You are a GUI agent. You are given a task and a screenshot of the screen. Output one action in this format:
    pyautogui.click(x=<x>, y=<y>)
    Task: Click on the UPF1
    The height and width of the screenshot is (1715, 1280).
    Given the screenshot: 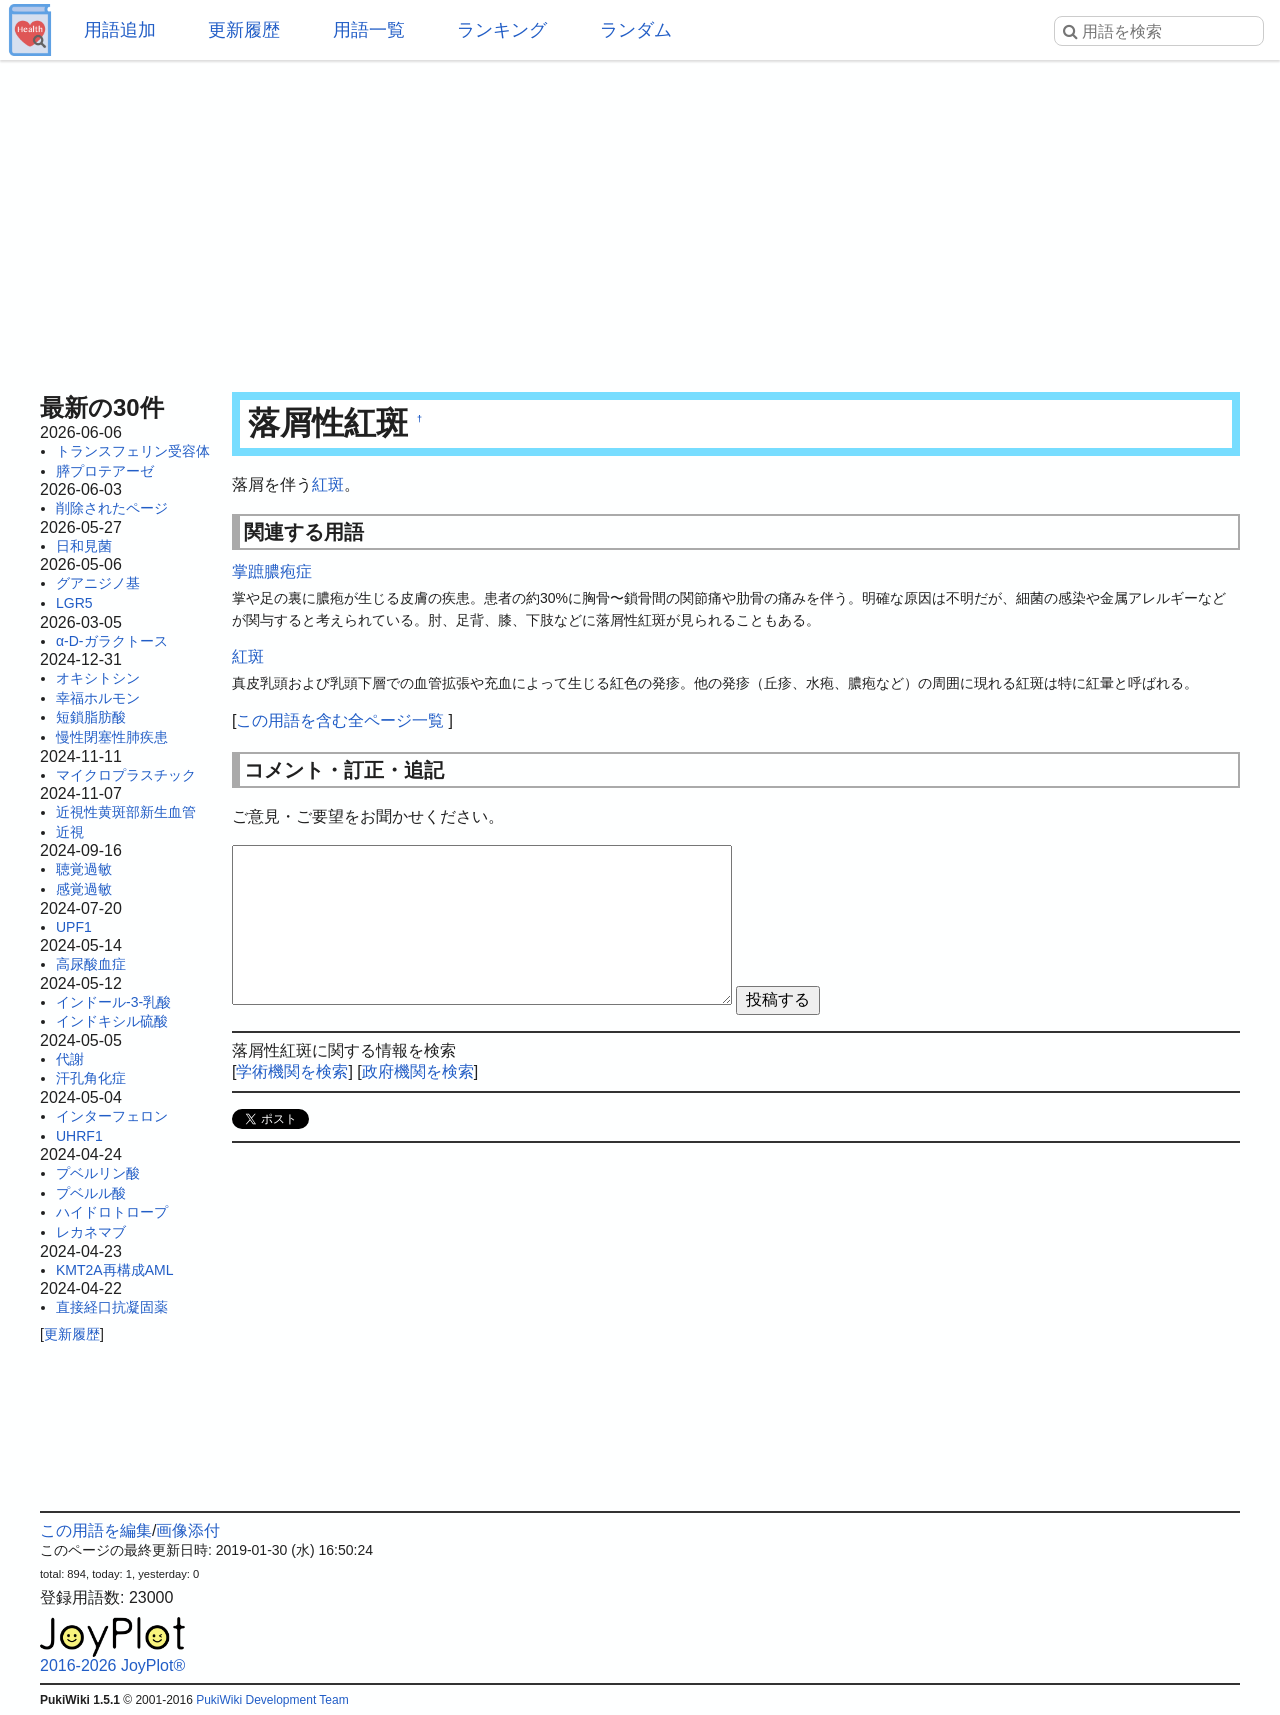 What is the action you would take?
    pyautogui.click(x=74, y=927)
    